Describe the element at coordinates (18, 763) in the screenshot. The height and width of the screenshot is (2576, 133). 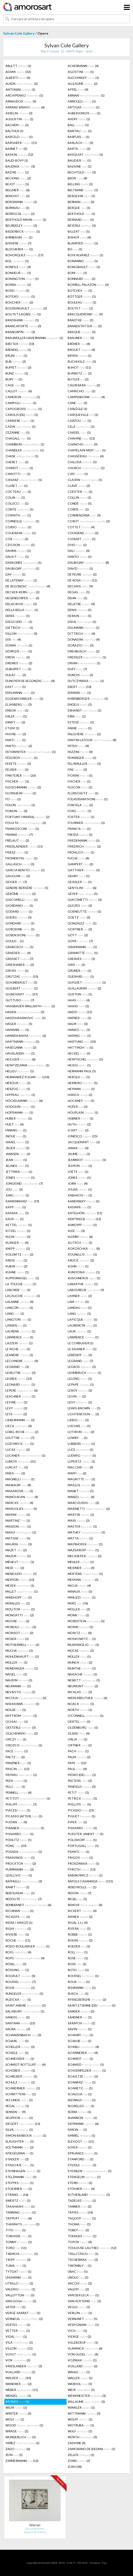
I see `FEKETE (3)` at that location.